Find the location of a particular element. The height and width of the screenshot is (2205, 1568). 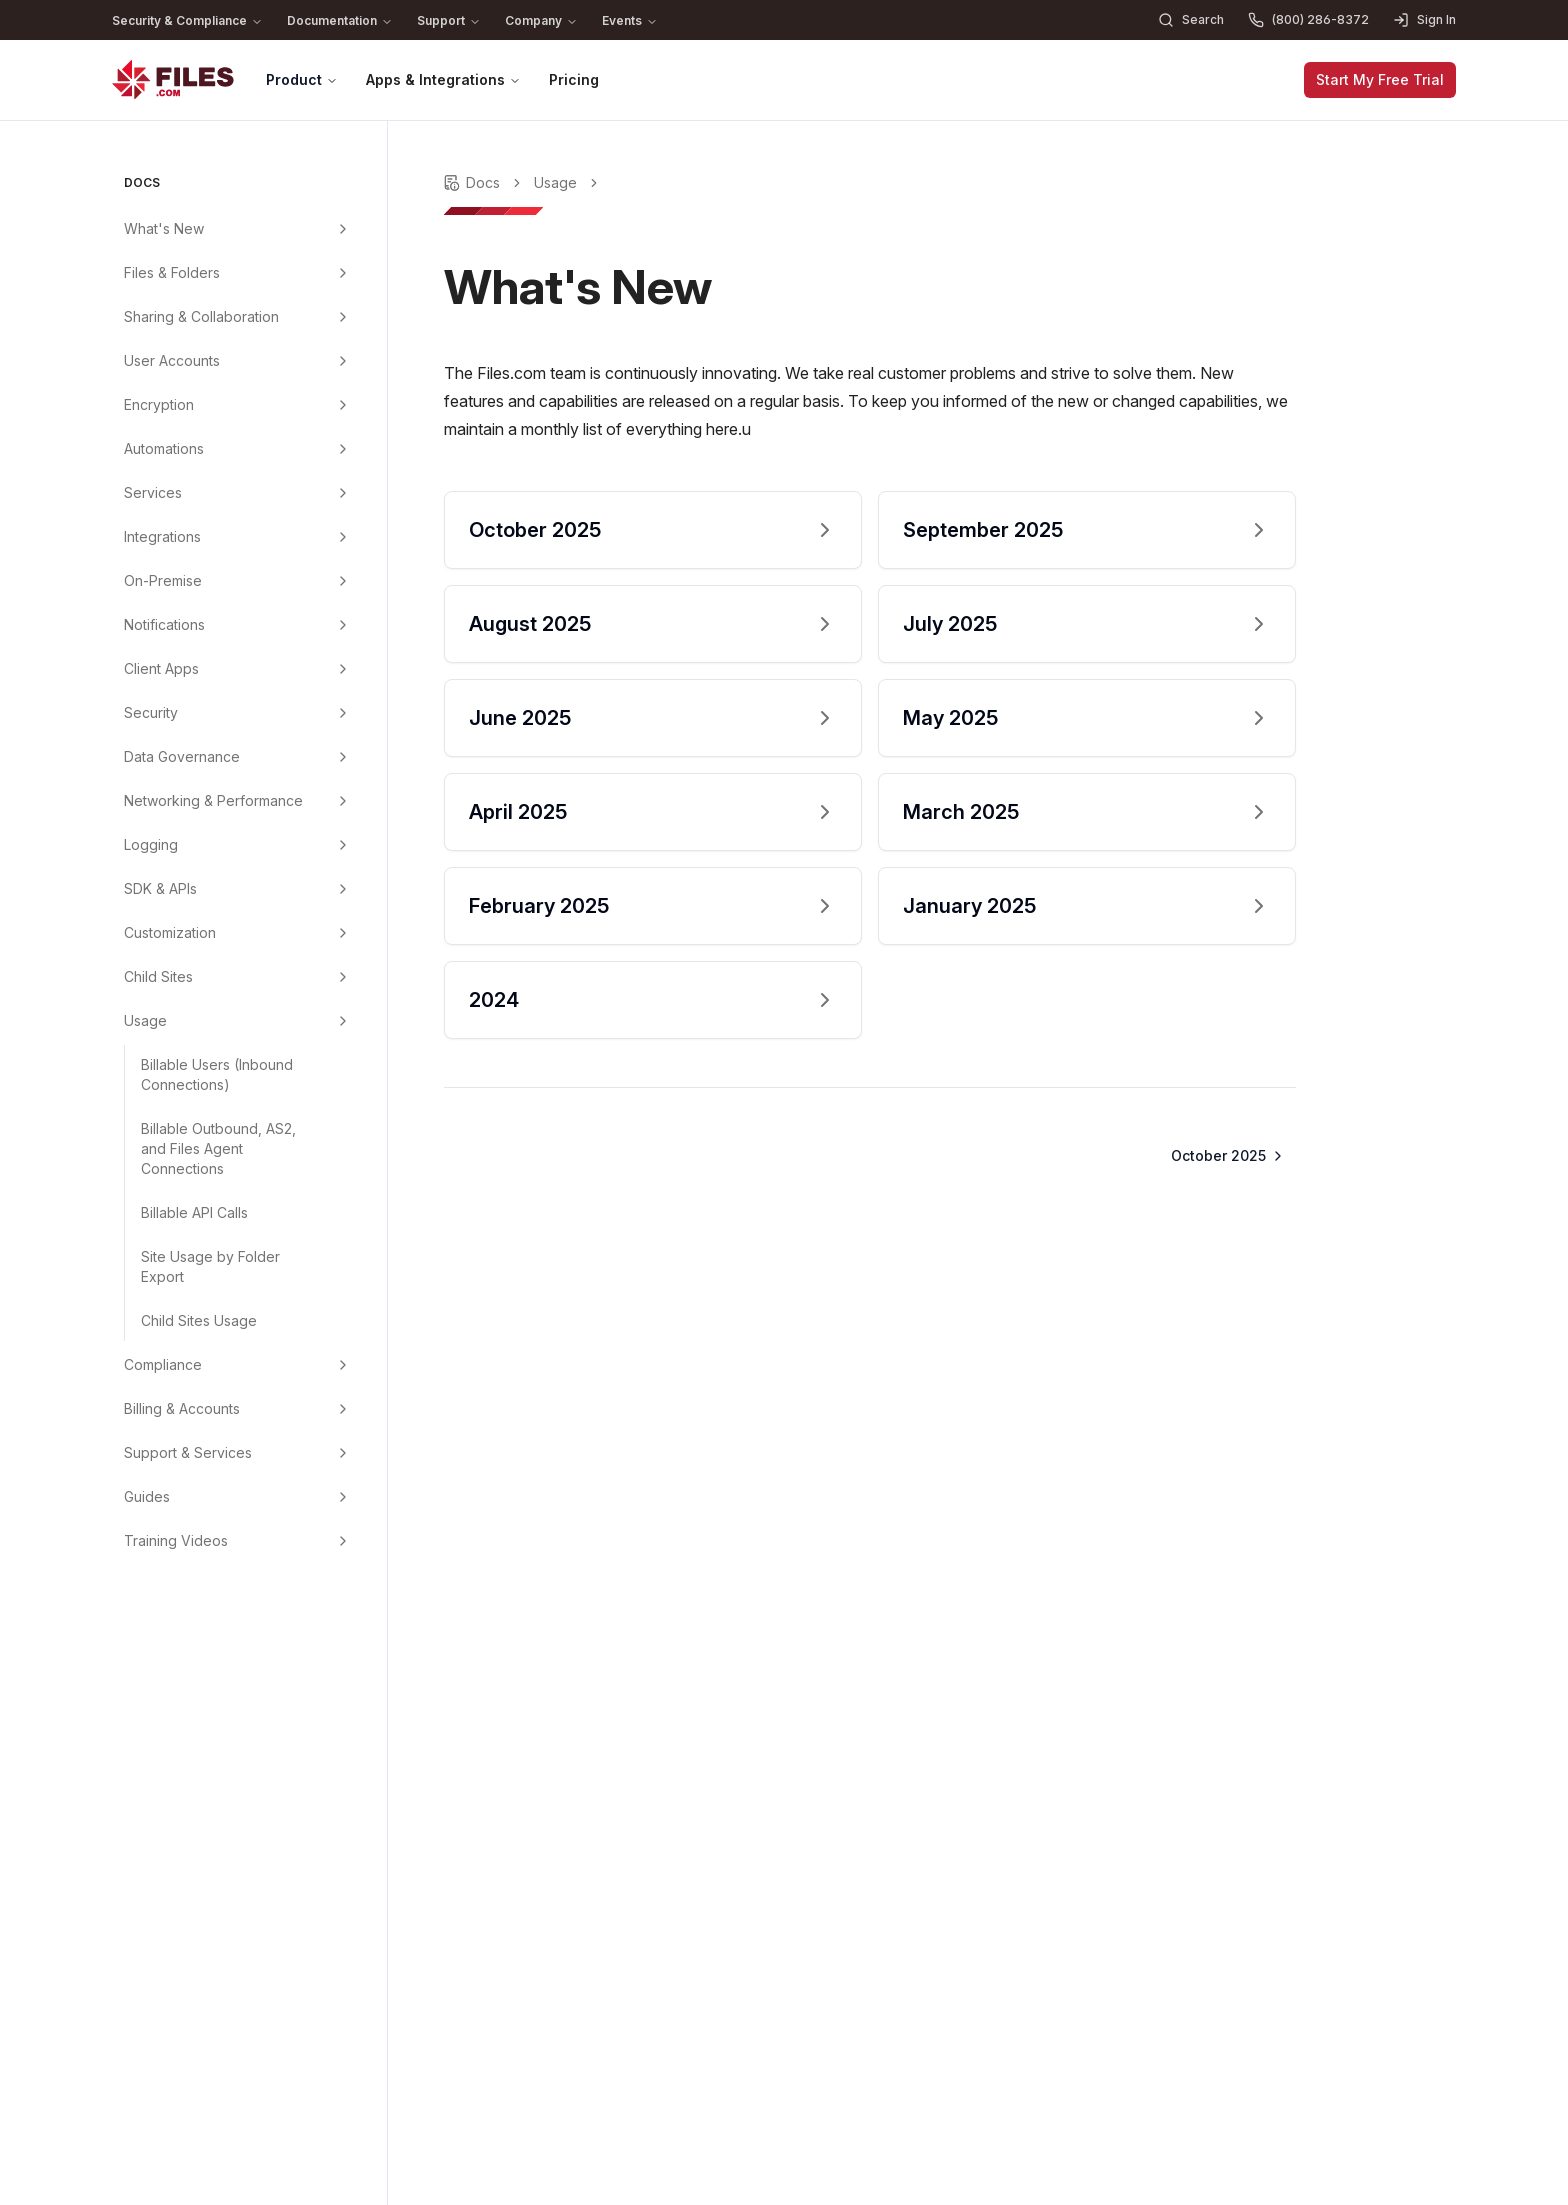

Training Videos is located at coordinates (176, 1540).